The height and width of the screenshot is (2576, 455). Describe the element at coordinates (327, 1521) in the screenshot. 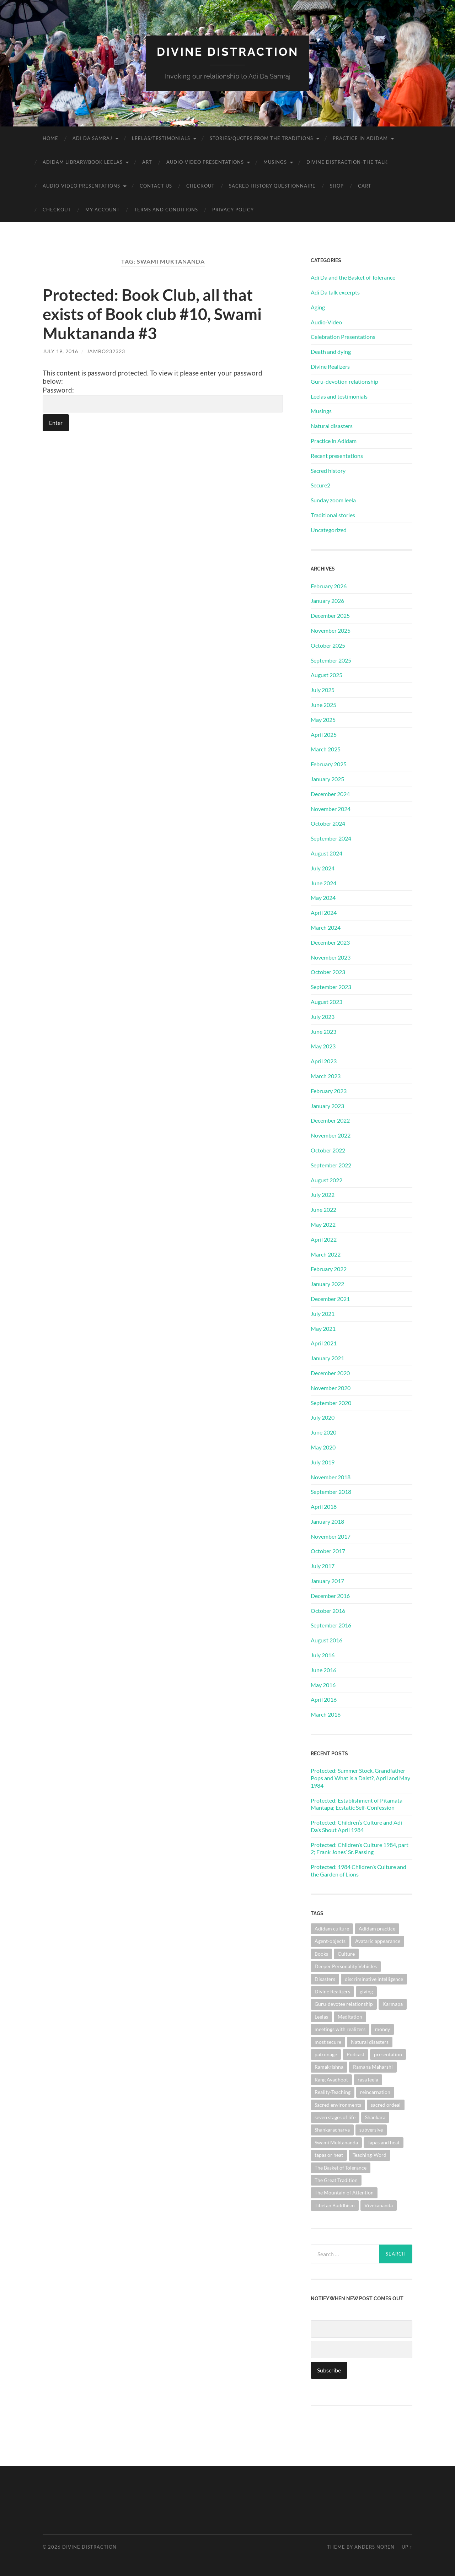

I see `January 2018` at that location.